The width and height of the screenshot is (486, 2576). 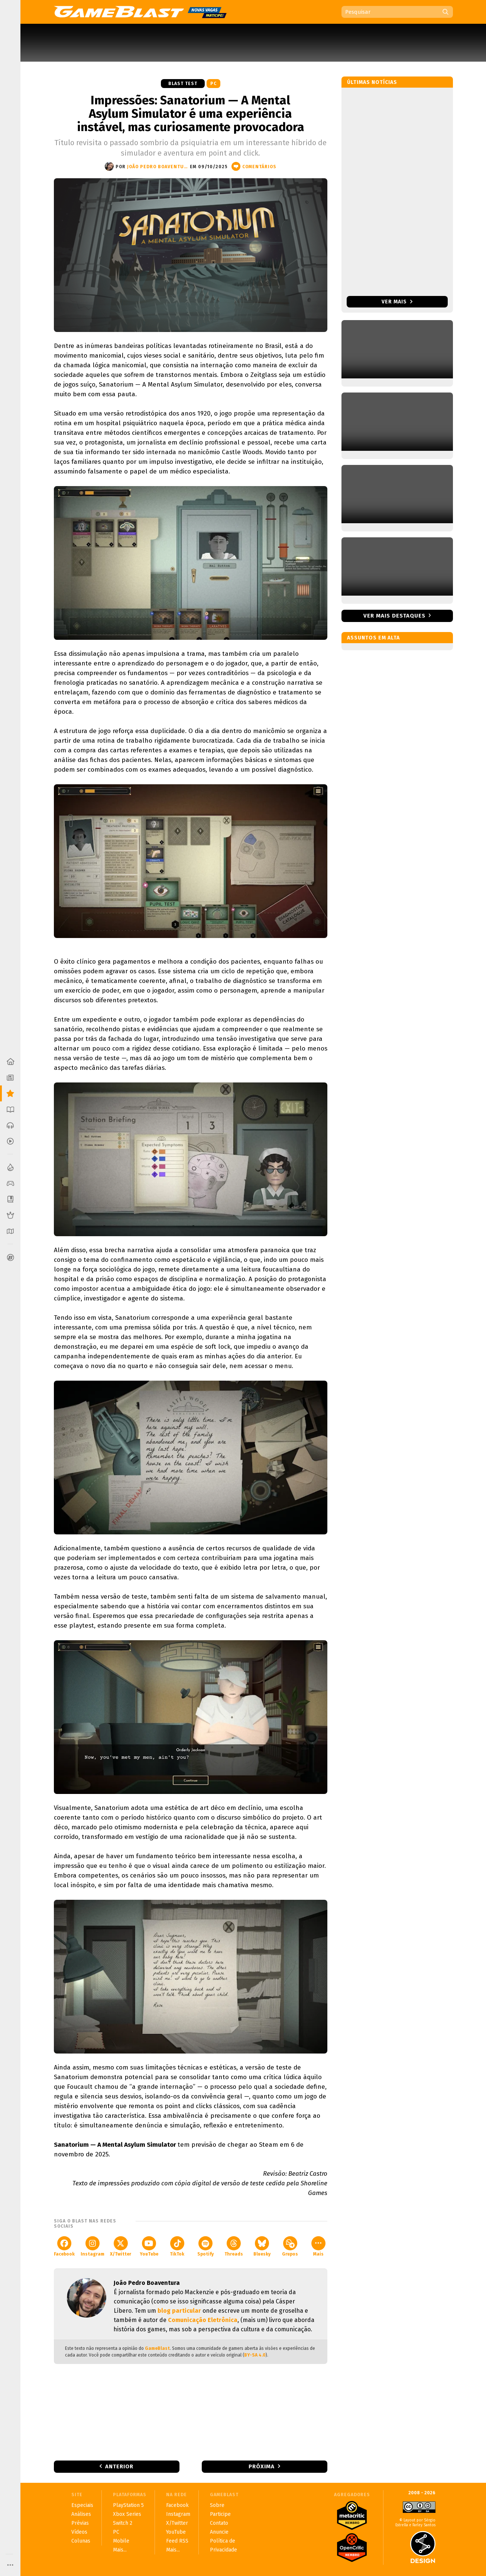 I want to click on TikTok, so click(x=177, y=2246).